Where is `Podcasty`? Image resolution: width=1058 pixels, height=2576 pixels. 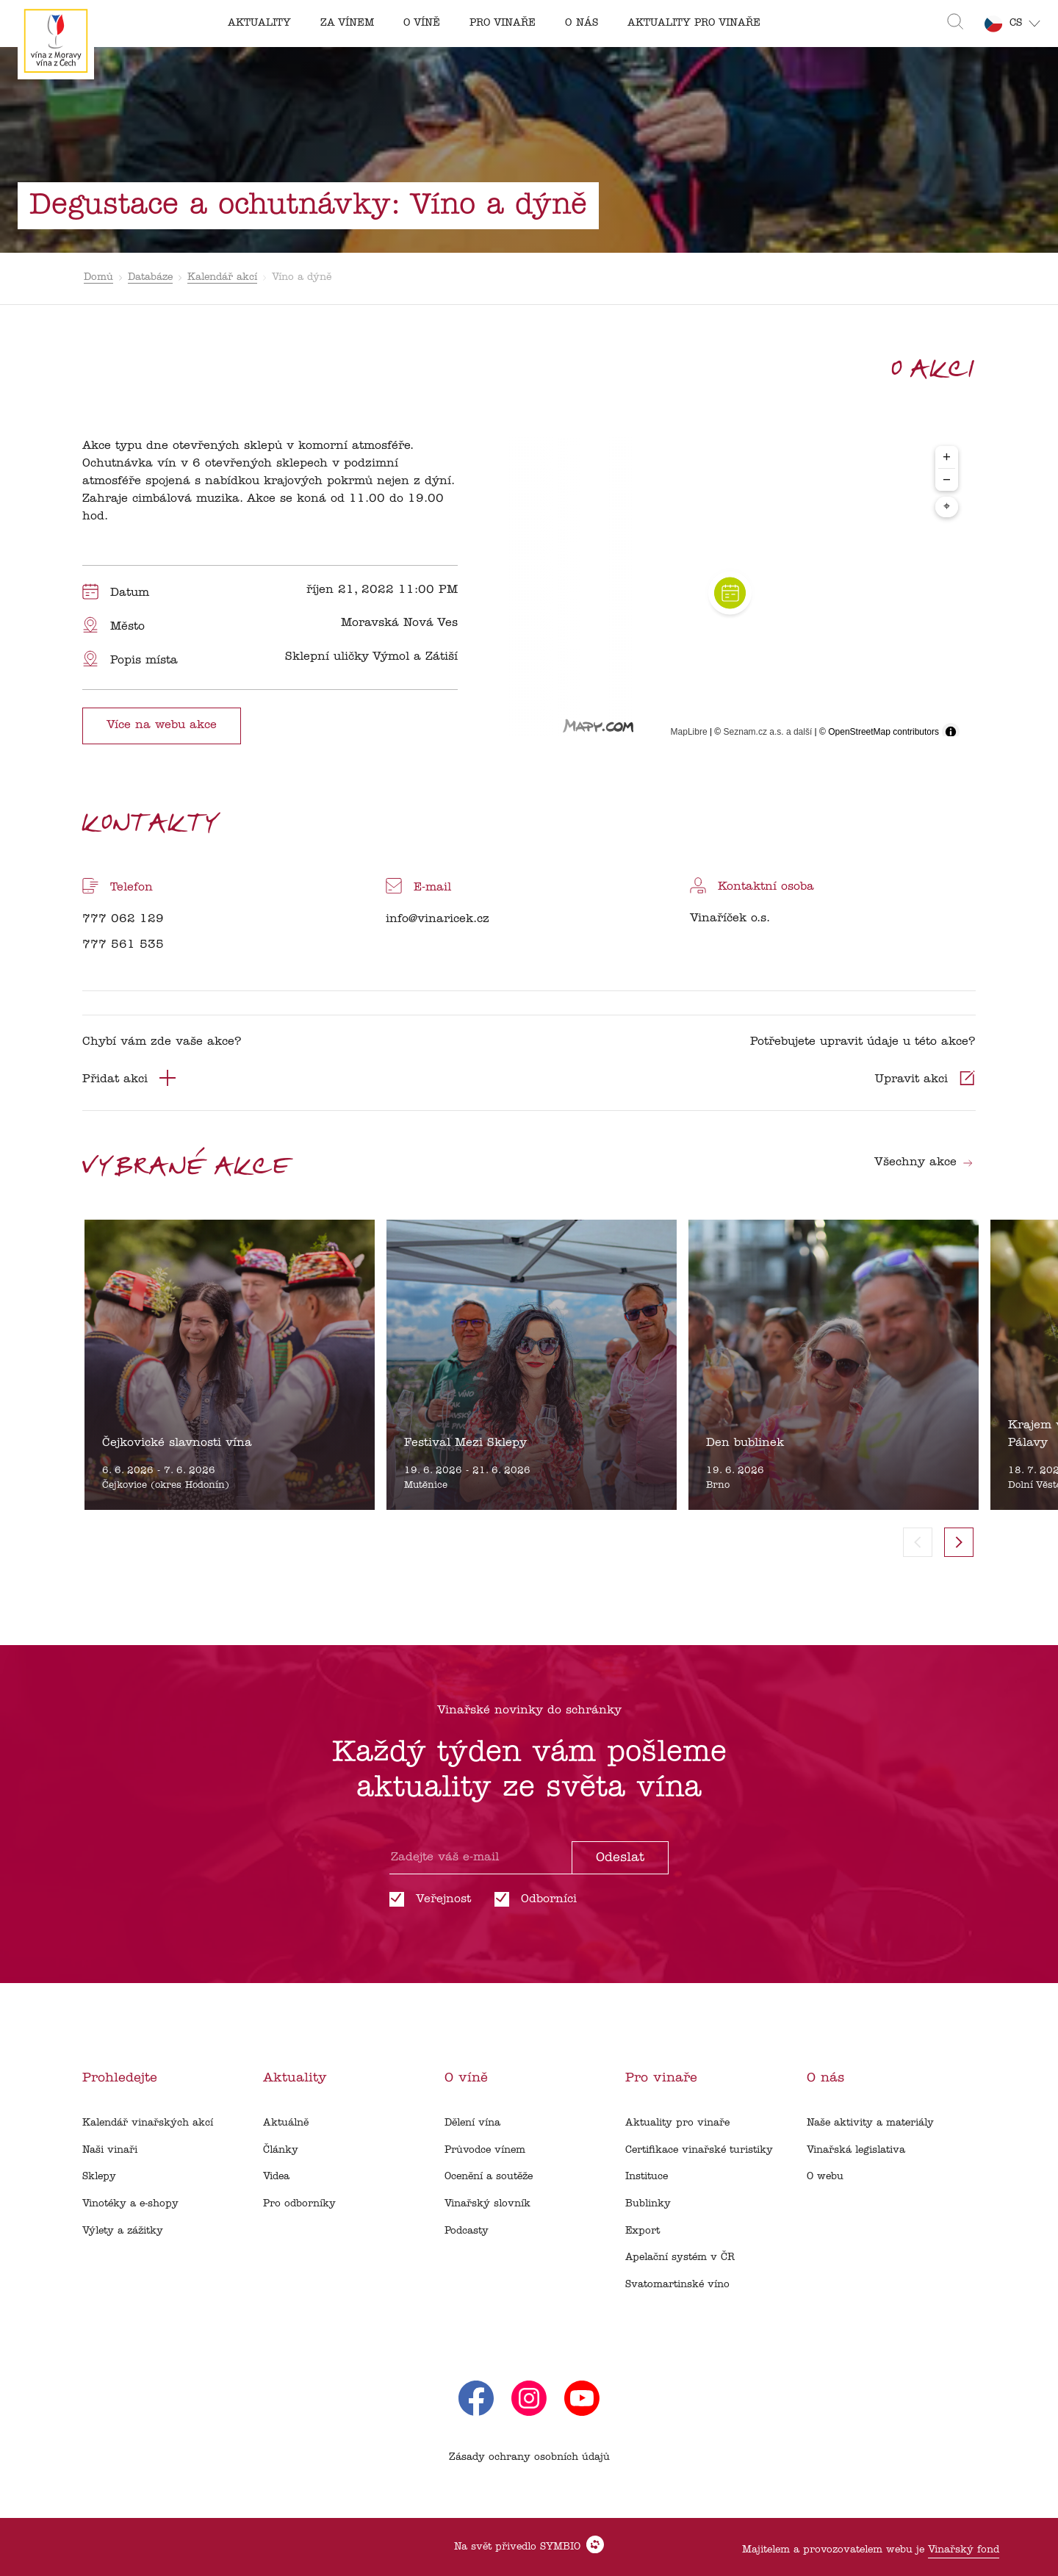
Podcasty is located at coordinates (467, 2231).